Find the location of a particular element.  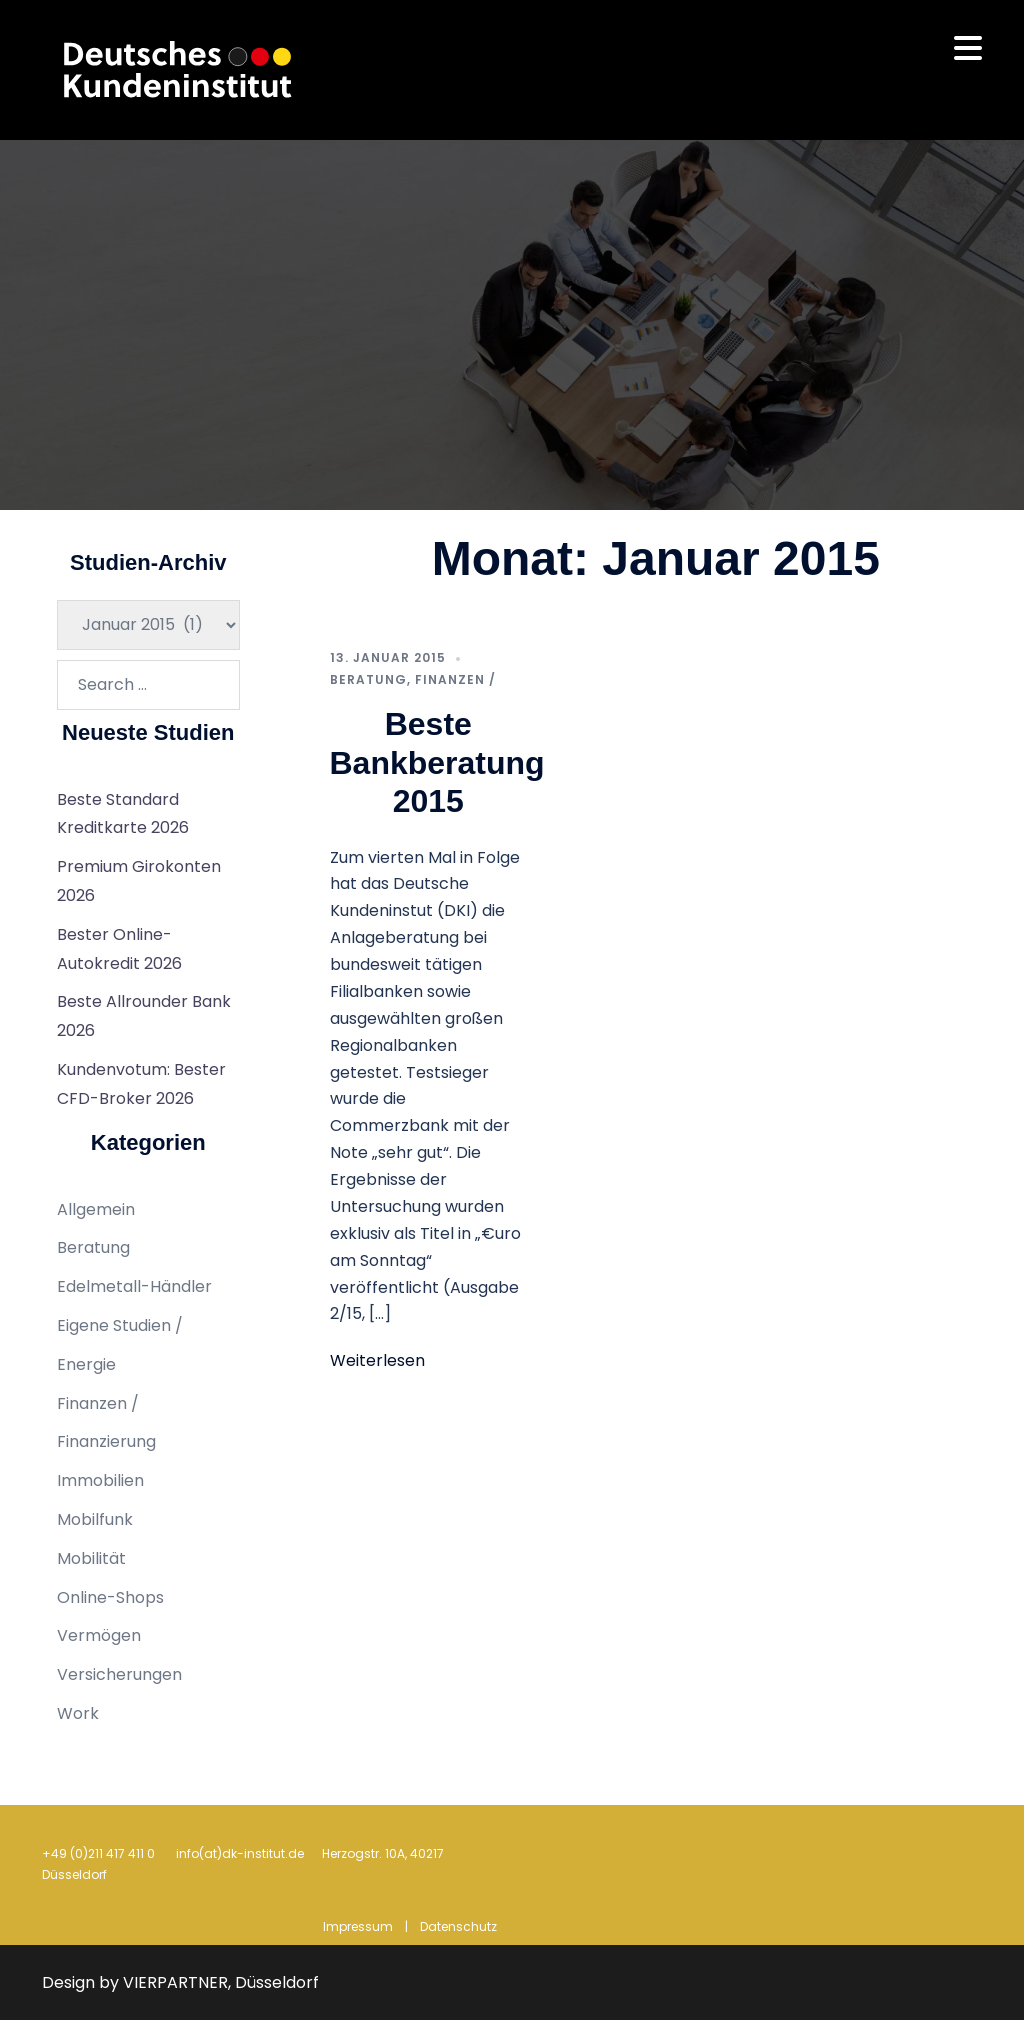

Online-Shops is located at coordinates (110, 1597).